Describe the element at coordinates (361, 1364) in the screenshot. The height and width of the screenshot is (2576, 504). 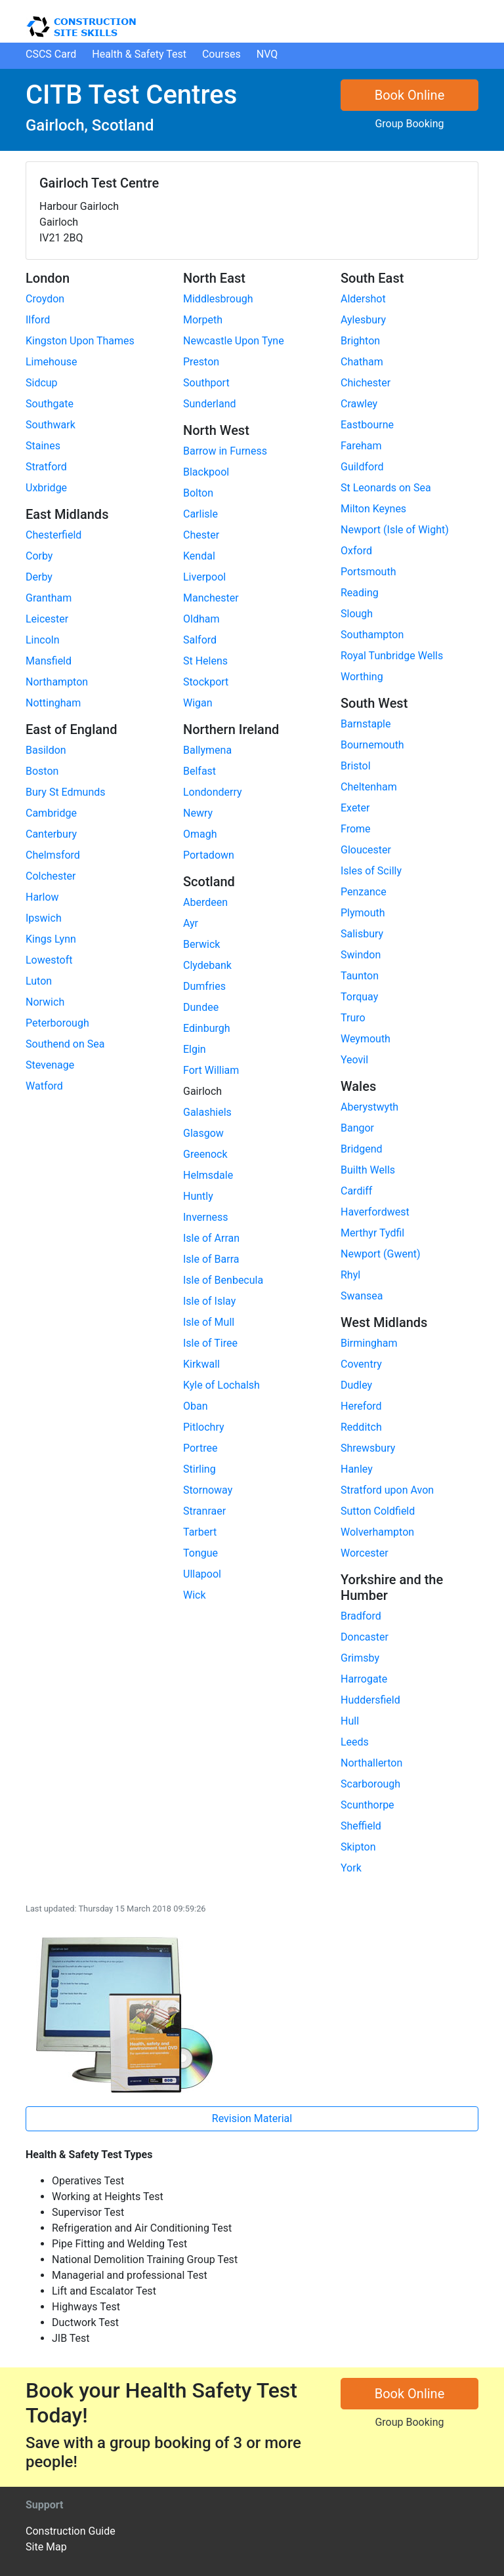
I see `Coventry` at that location.